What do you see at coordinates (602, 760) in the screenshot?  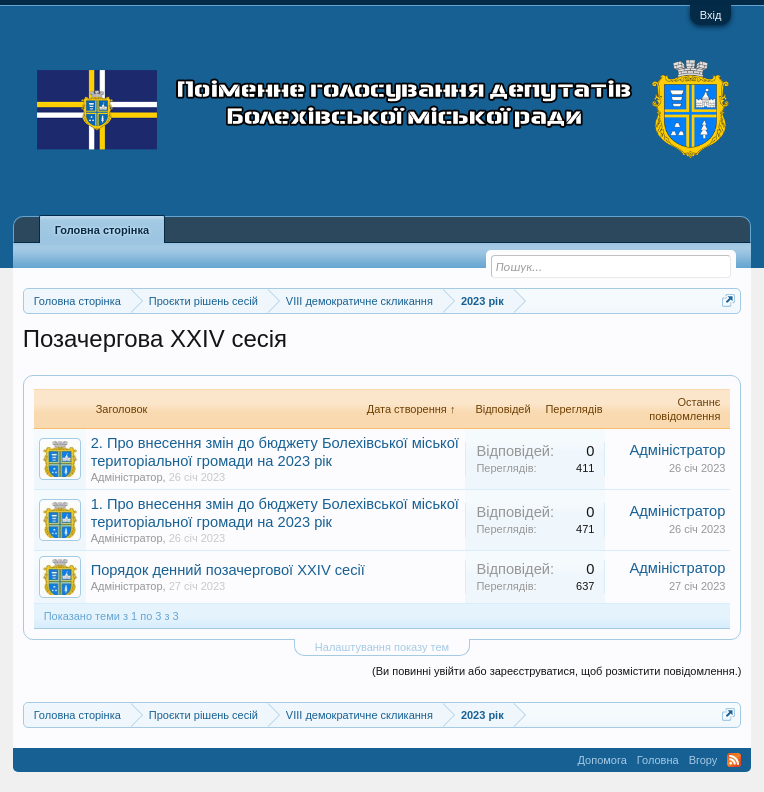 I see `Допомога` at bounding box center [602, 760].